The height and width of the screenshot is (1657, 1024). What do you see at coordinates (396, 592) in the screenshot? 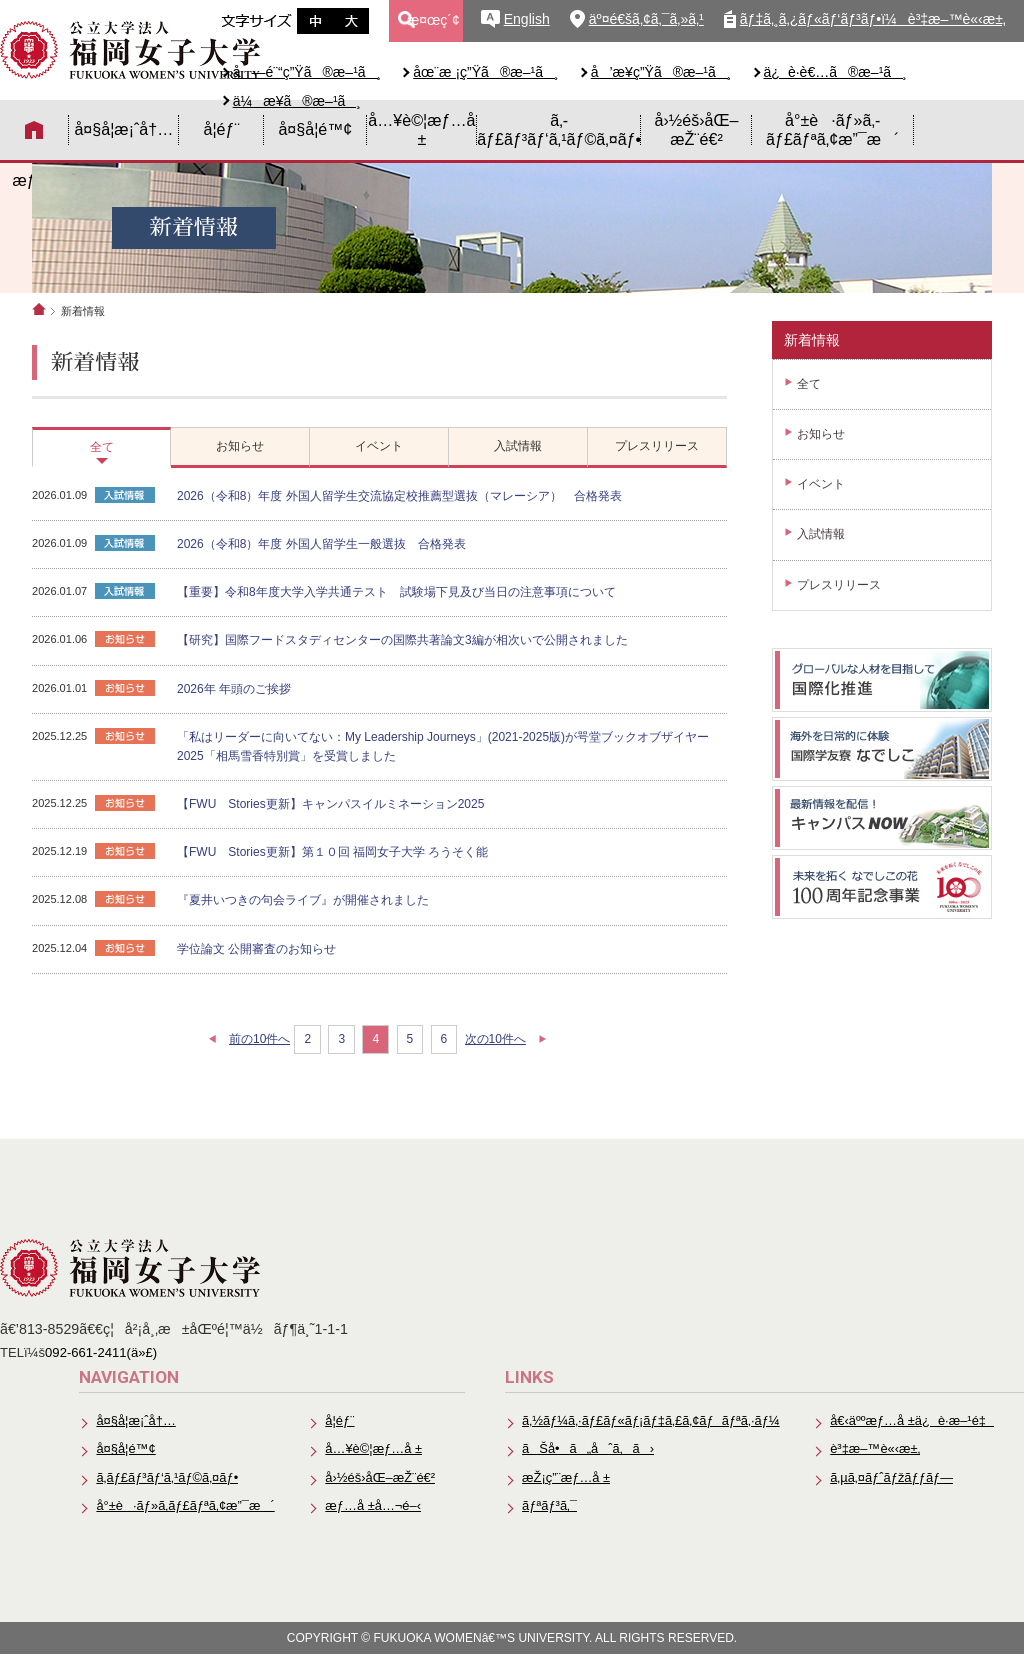
I see `【重要】令和8年度大学入学共通テスト 試験場下見及び当日の注意事項について` at bounding box center [396, 592].